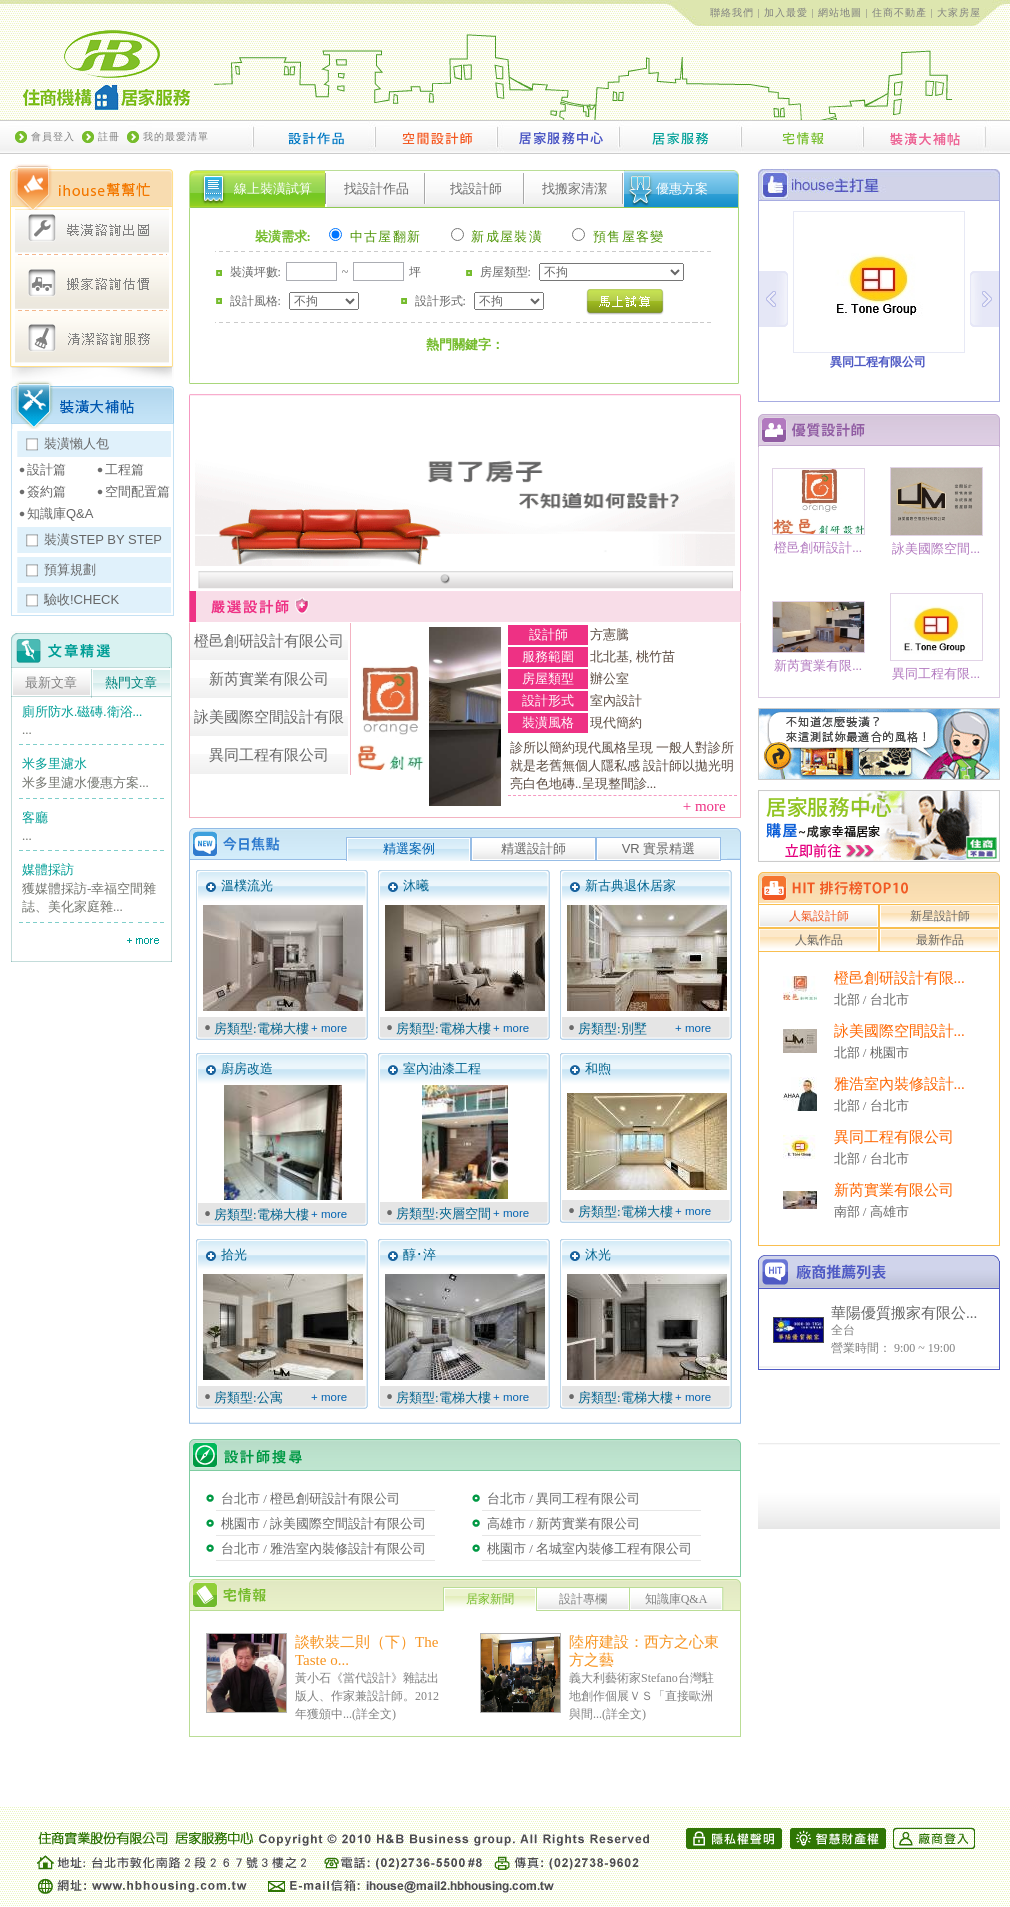  Describe the element at coordinates (940, 940) in the screenshot. I see `最新作品` at that location.